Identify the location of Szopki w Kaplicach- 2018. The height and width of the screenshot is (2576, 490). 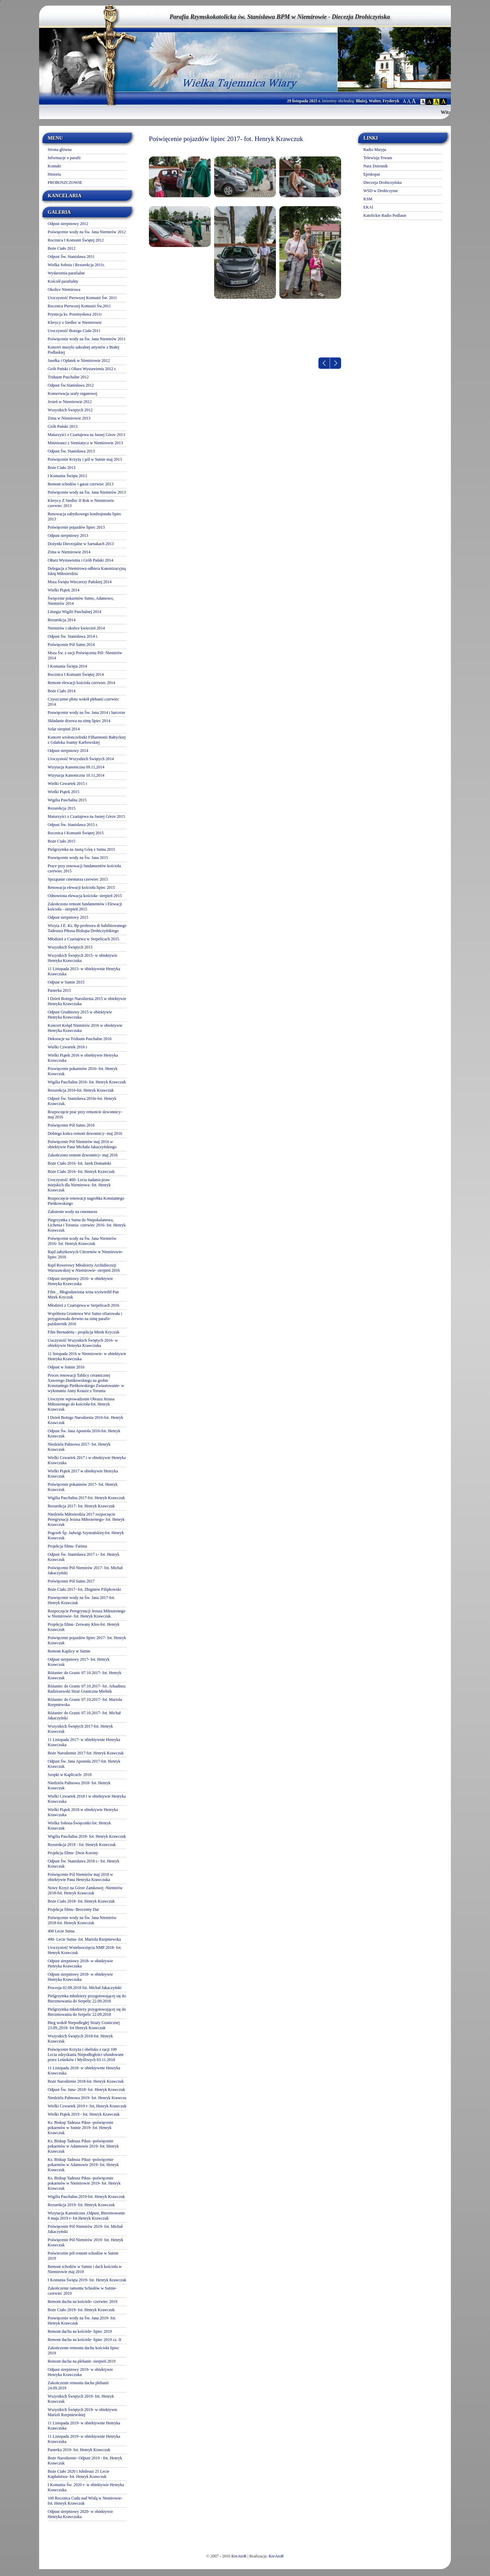
(70, 1774).